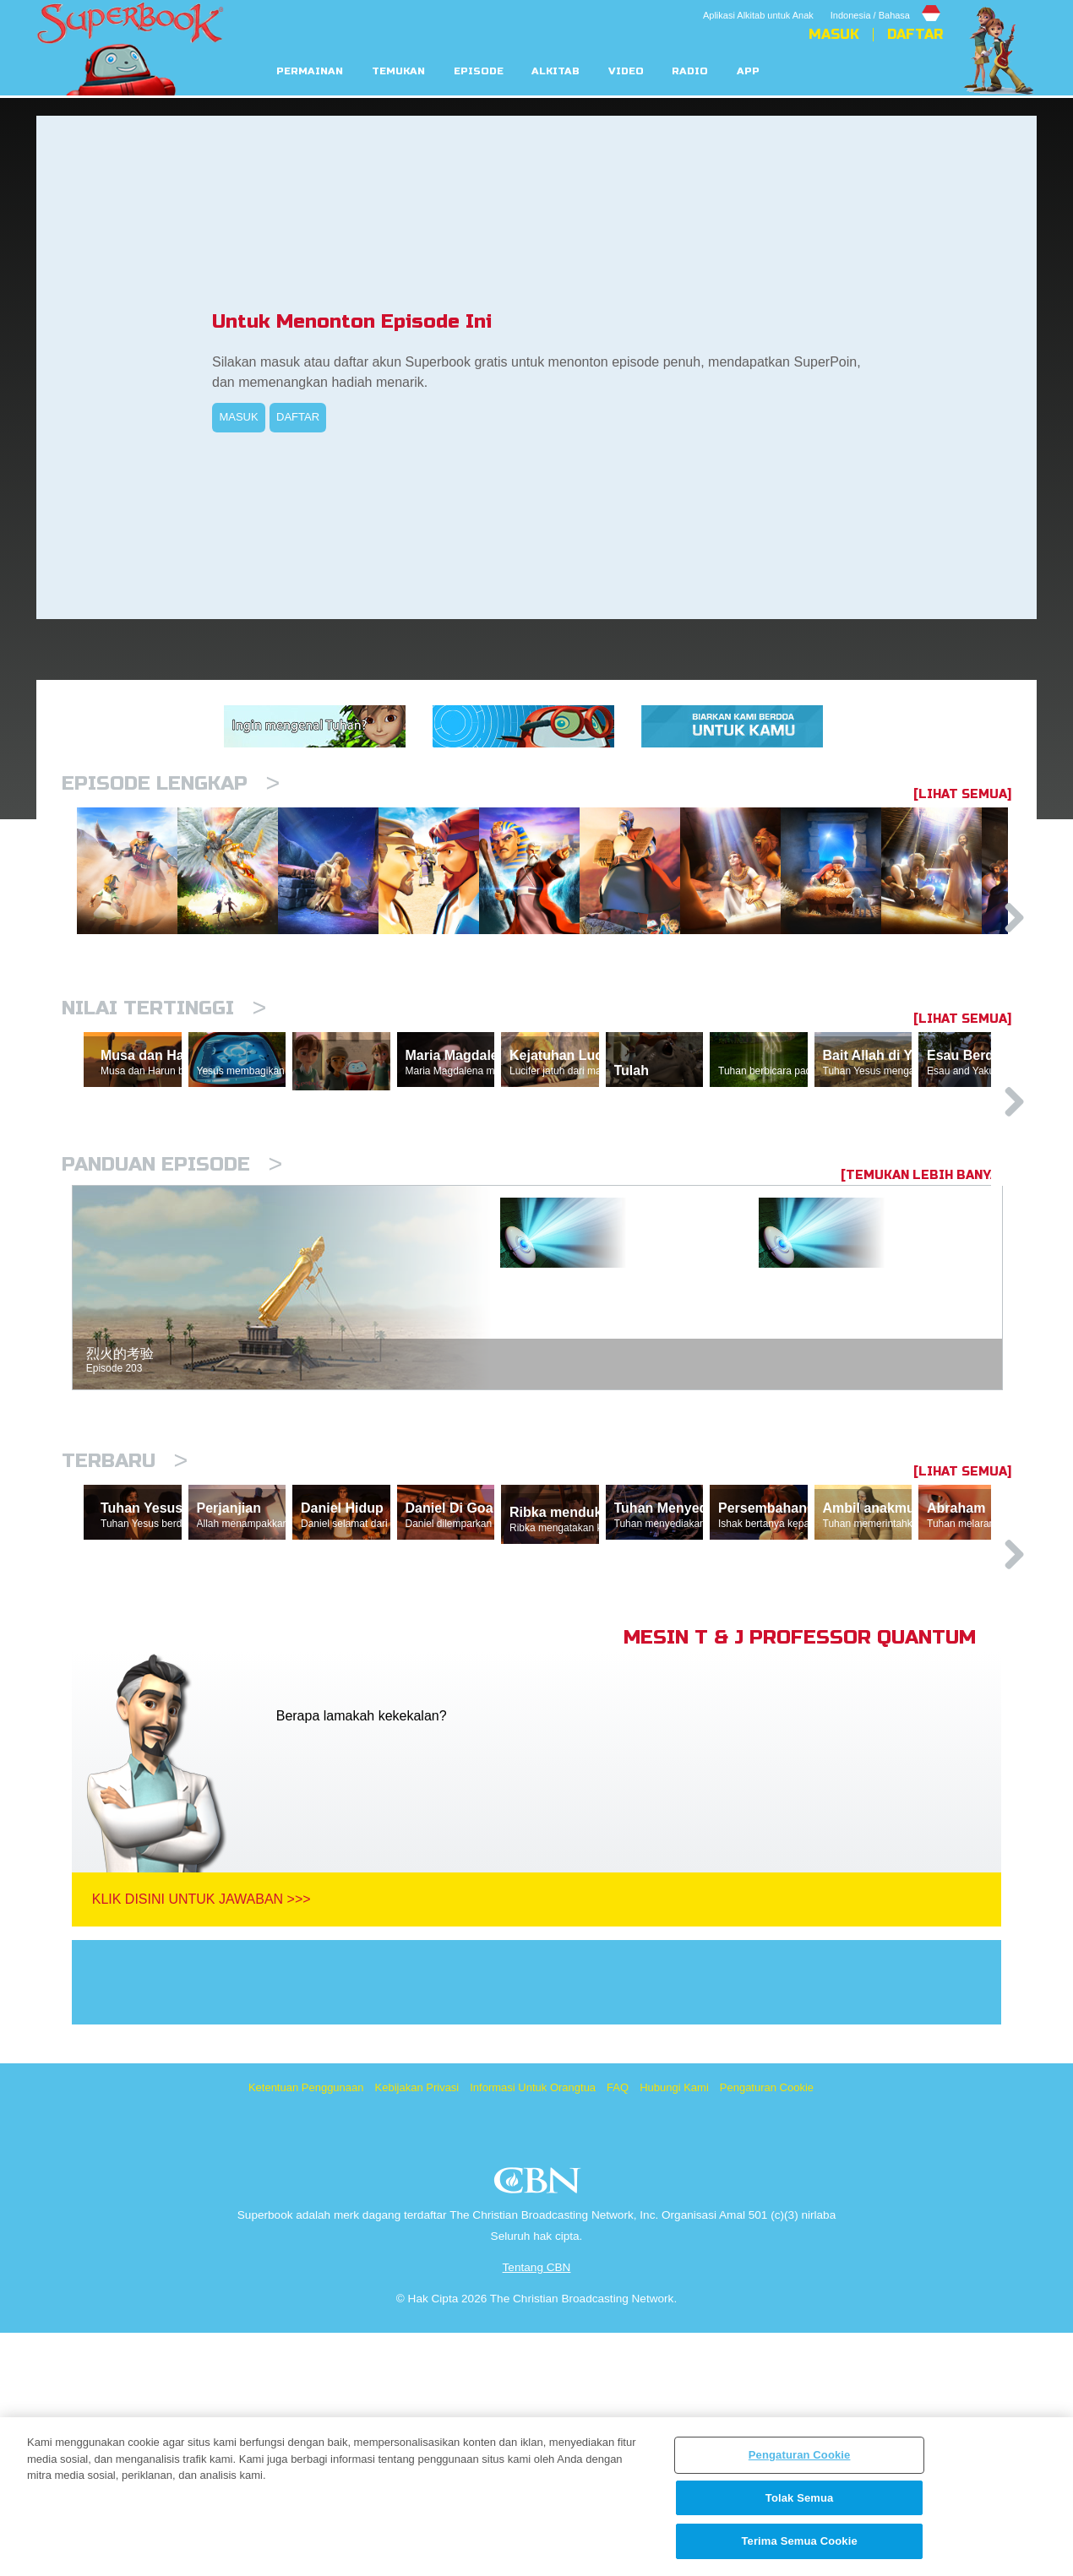 The width and height of the screenshot is (1073, 2576). What do you see at coordinates (164, 1095) in the screenshot?
I see `Nilai Tertinggi` at bounding box center [164, 1095].